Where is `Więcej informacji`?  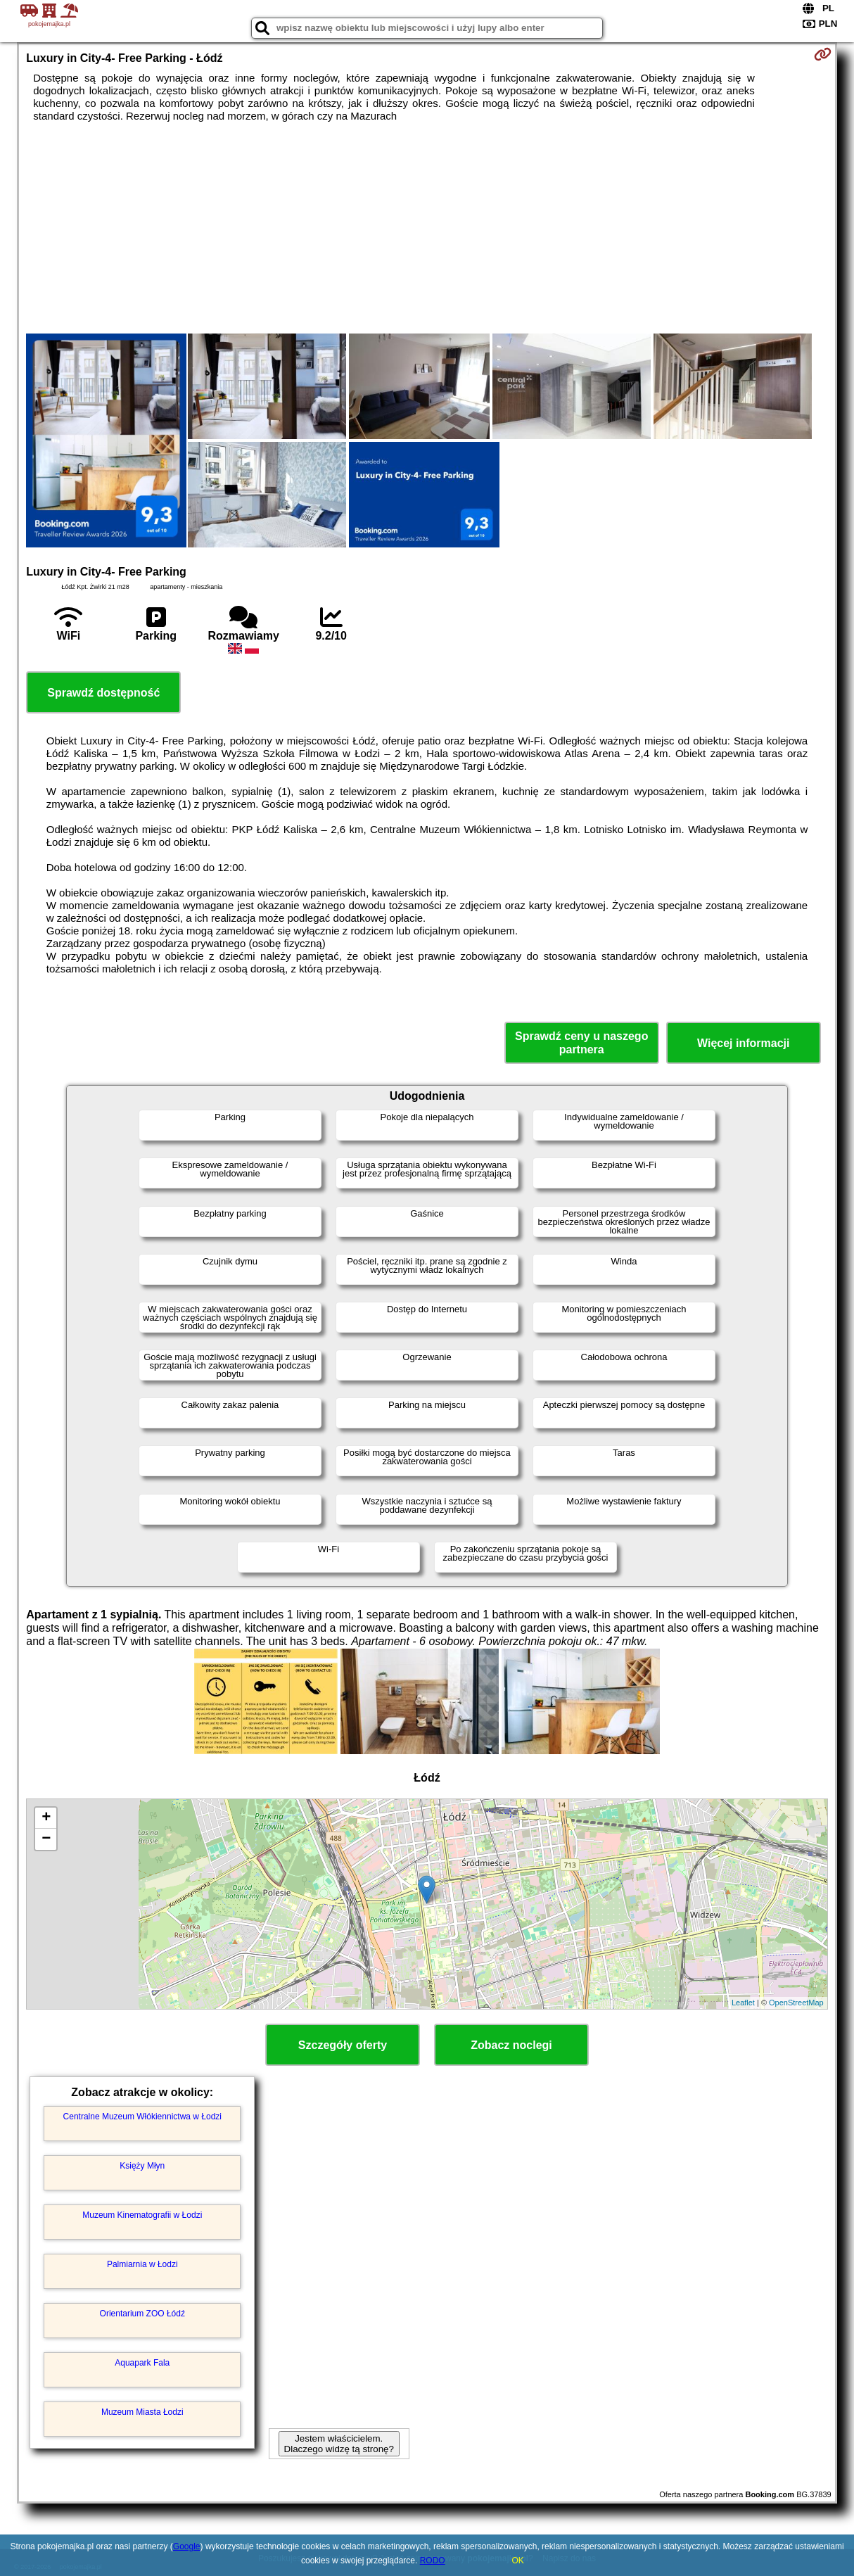
Więcej informacji is located at coordinates (743, 1043).